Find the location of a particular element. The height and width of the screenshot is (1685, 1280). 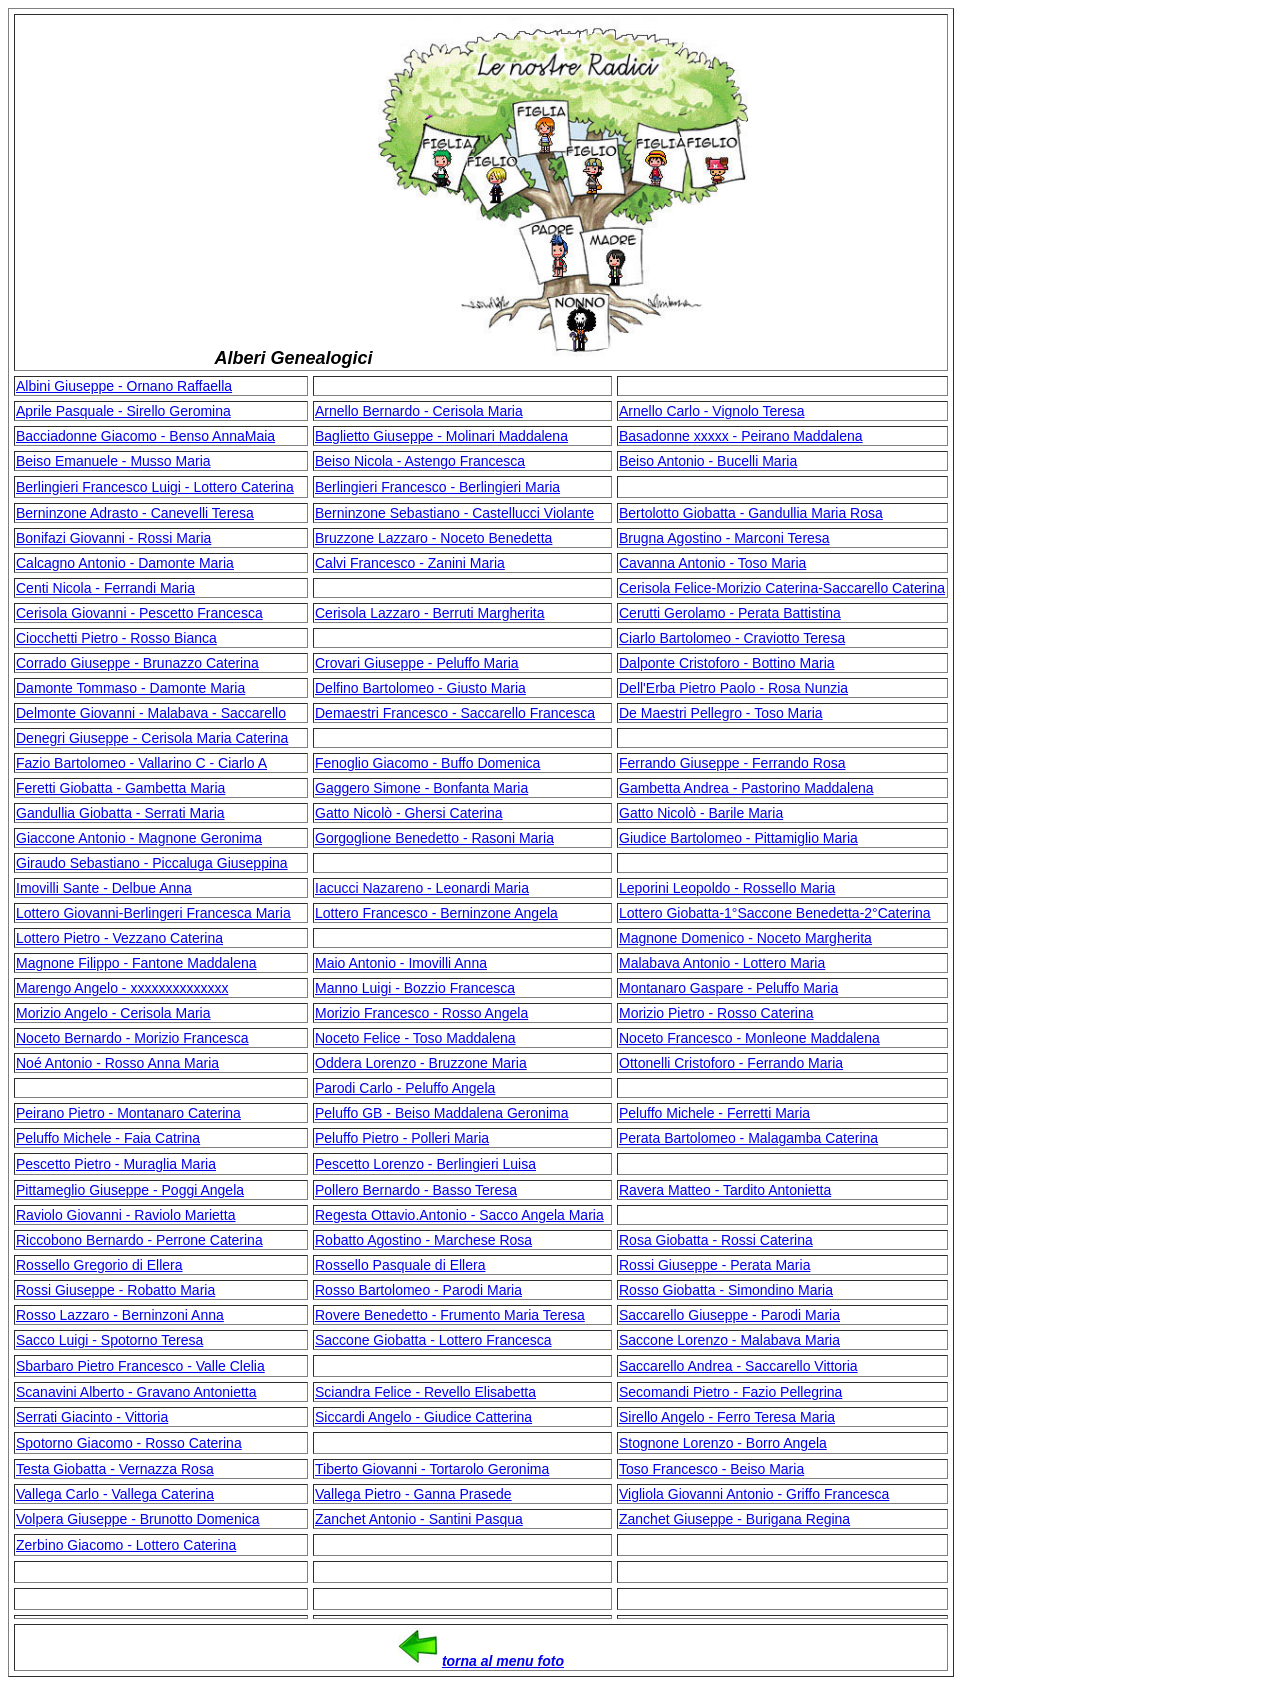

Saccone Giobatta - Lottero Francesca is located at coordinates (433, 1340).